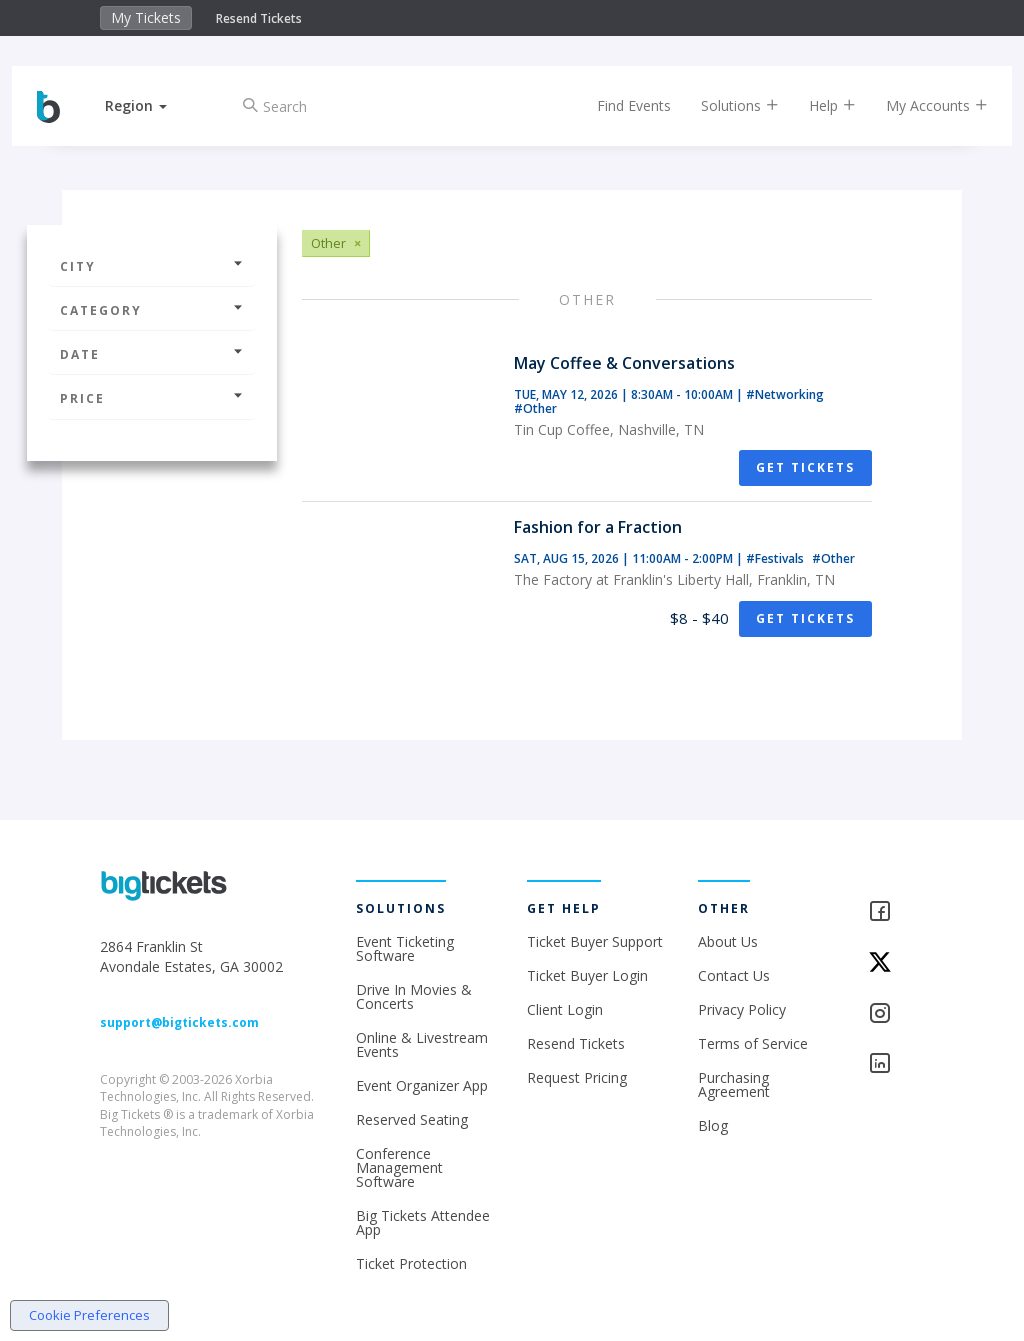 Image resolution: width=1024 pixels, height=1341 pixels. What do you see at coordinates (595, 941) in the screenshot?
I see `Ticket Buyer Support` at bounding box center [595, 941].